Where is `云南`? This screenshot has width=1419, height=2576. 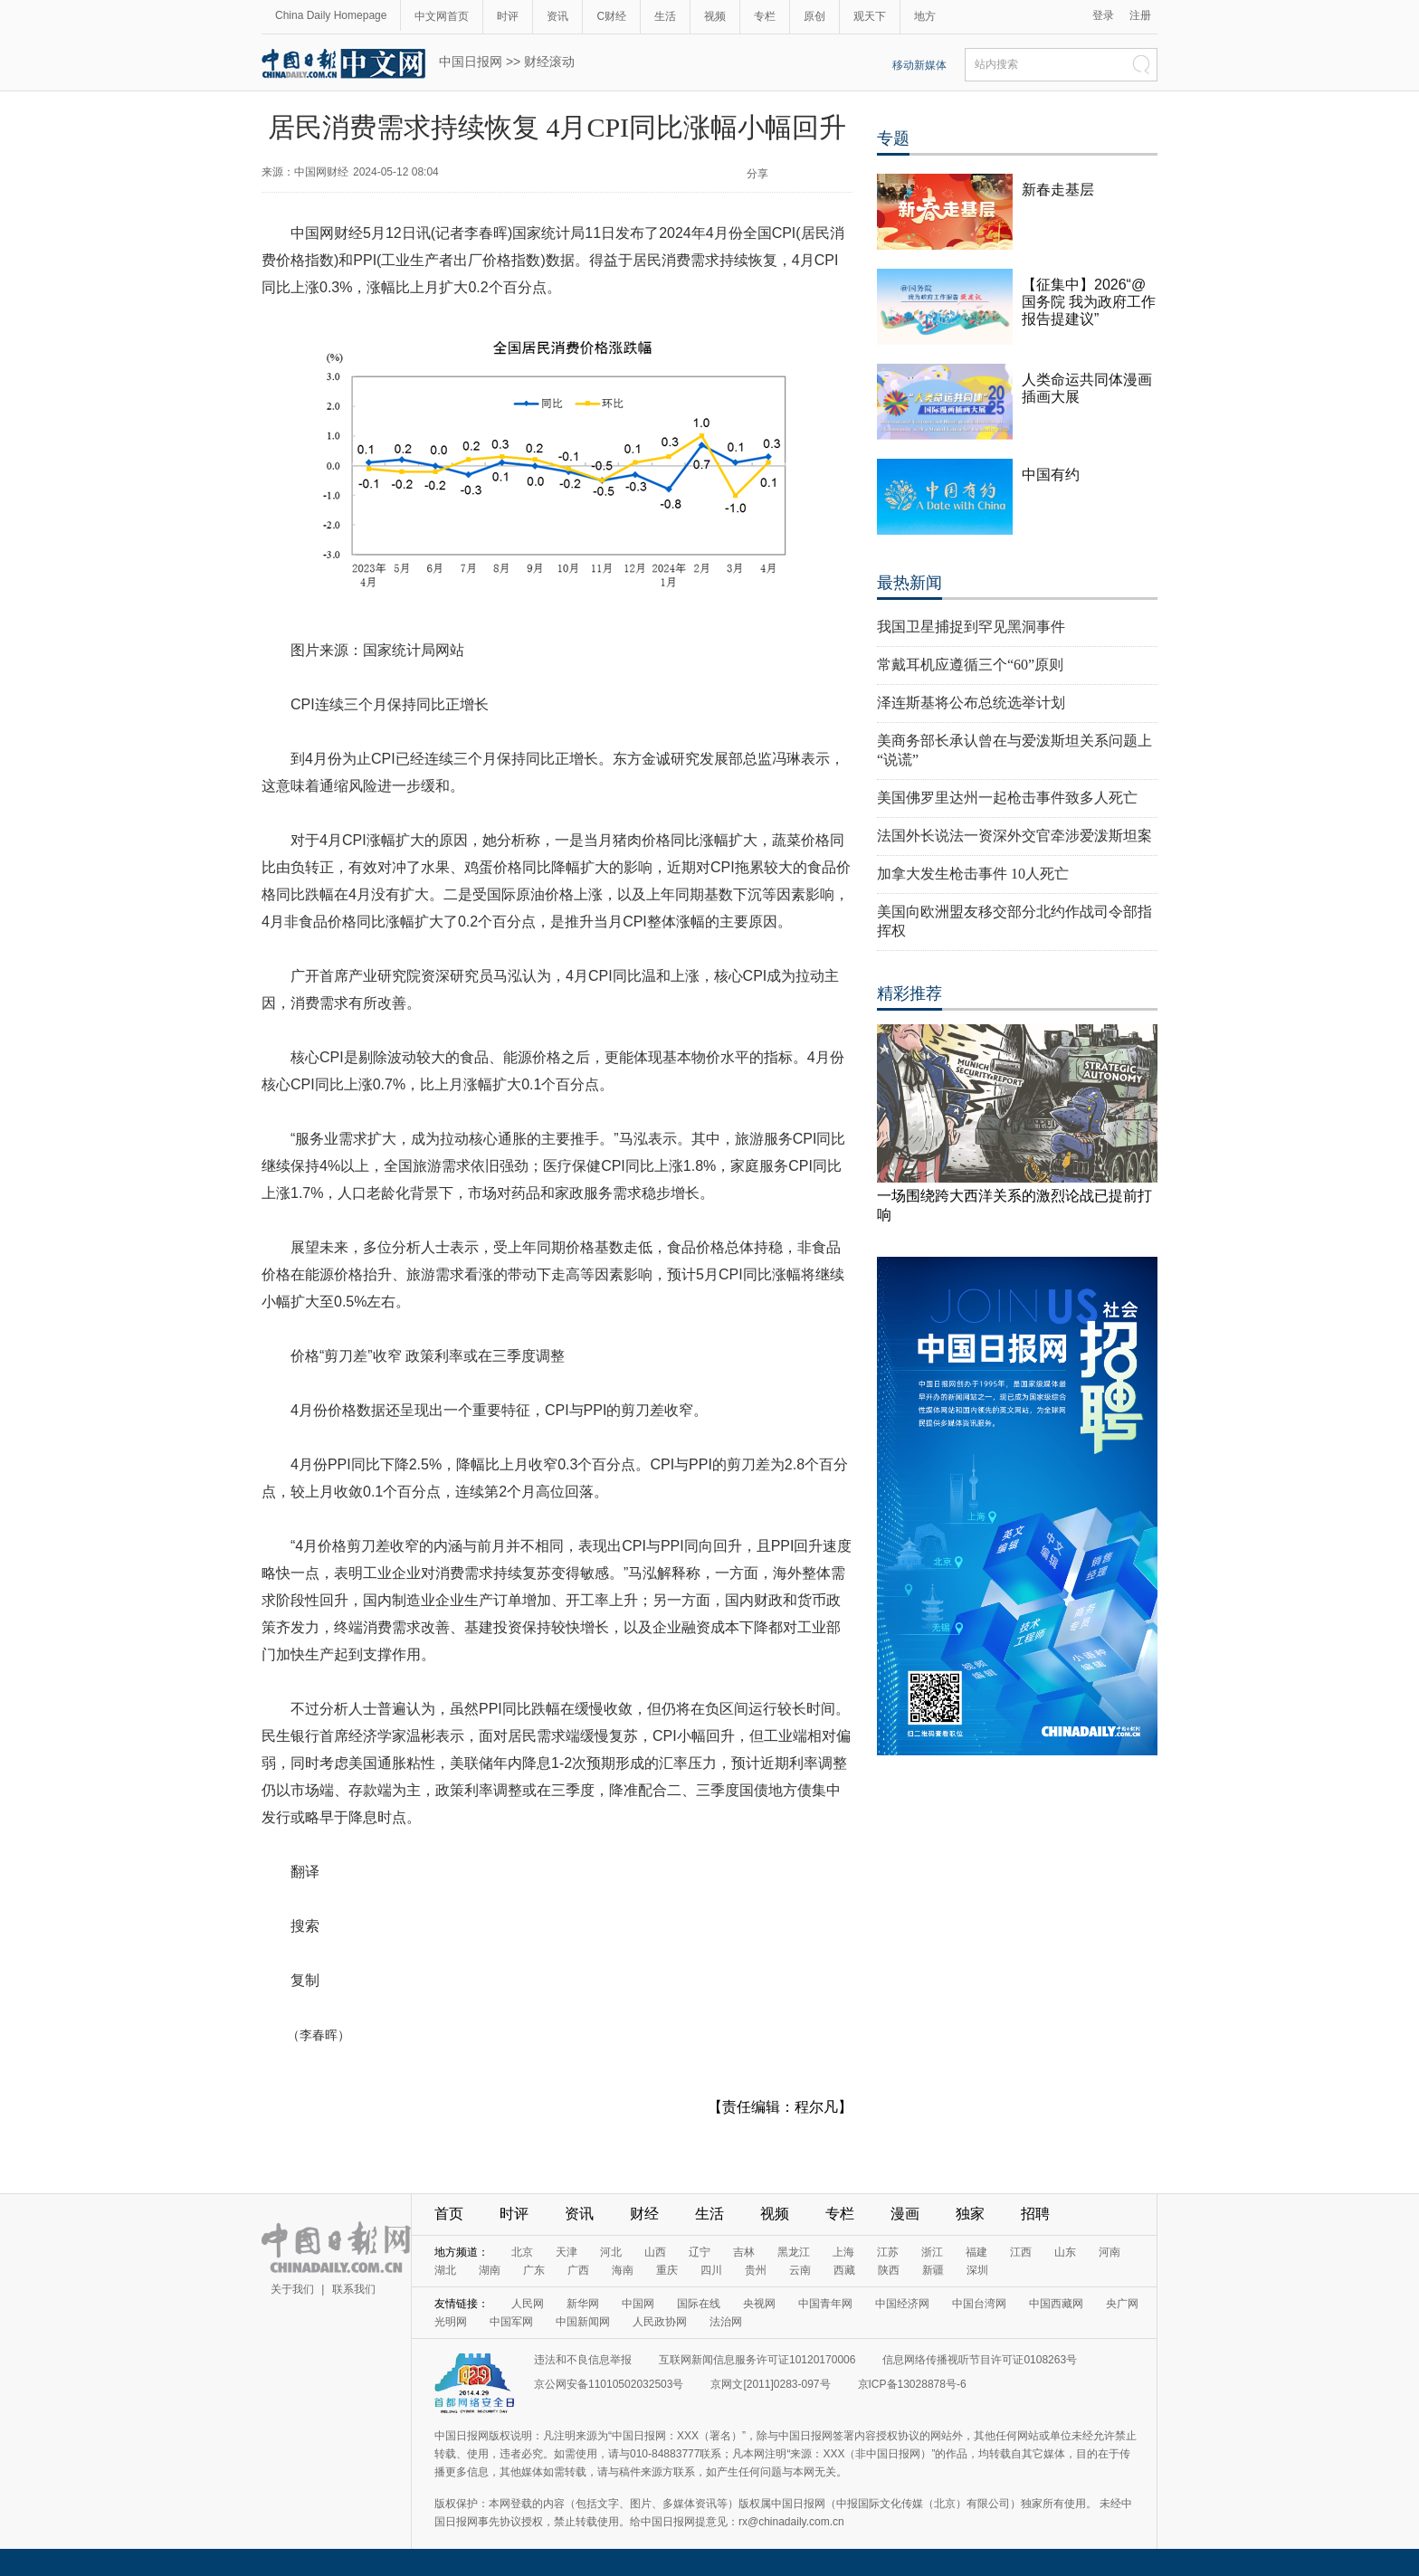
云南 is located at coordinates (800, 2270).